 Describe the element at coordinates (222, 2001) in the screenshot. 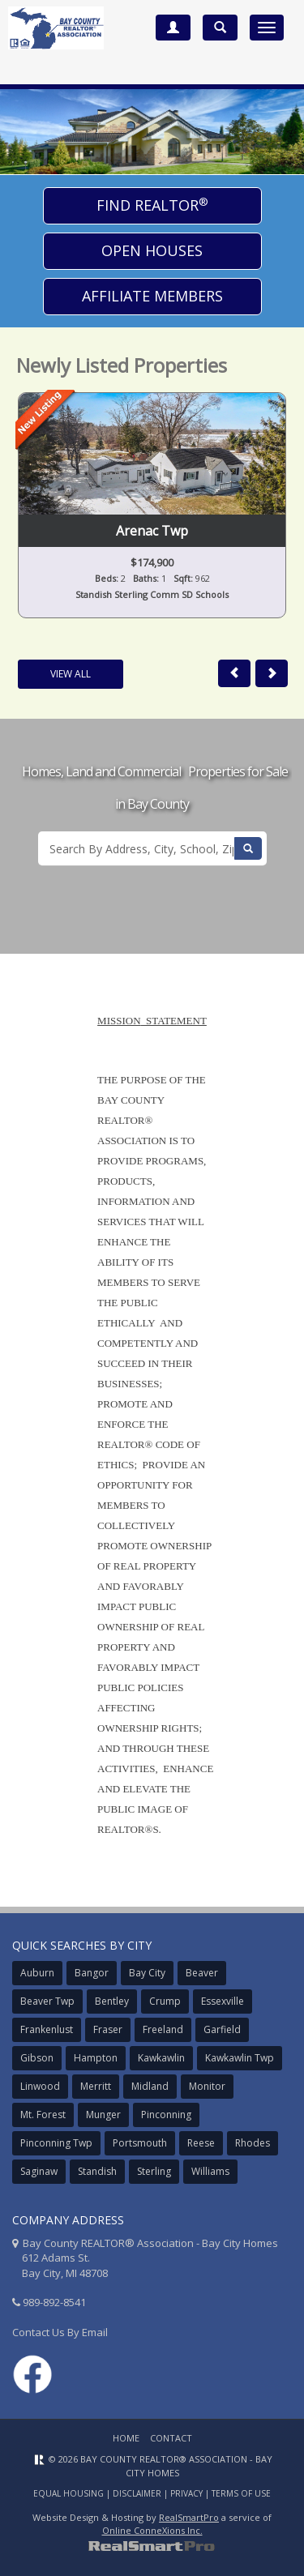

I see `Essexville` at that location.